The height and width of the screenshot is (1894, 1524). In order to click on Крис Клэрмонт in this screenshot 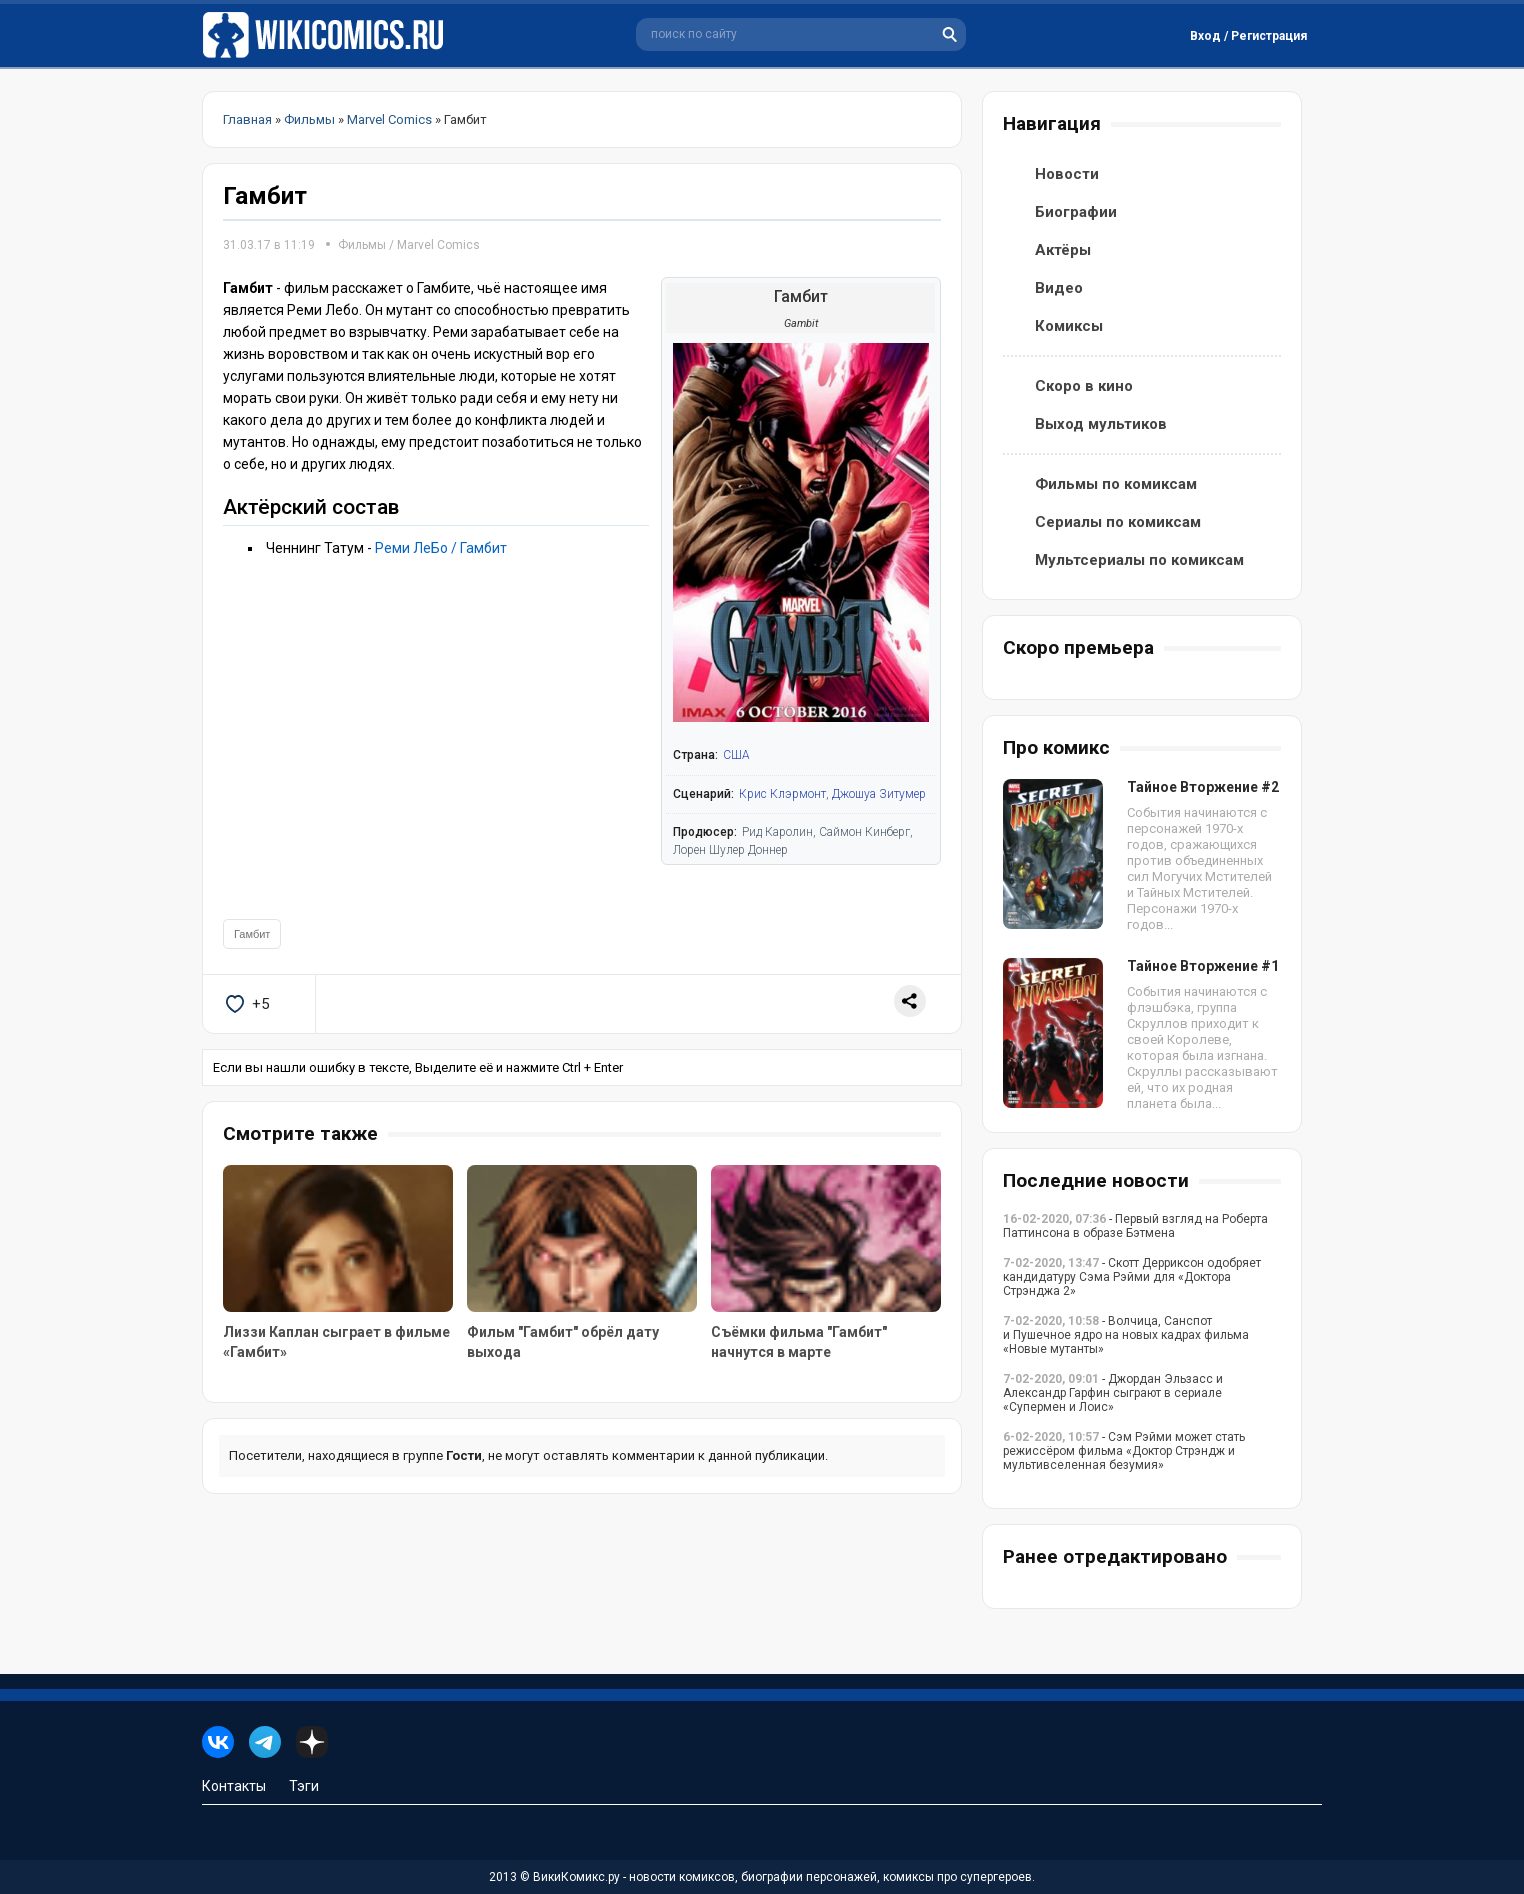, I will do `click(782, 794)`.